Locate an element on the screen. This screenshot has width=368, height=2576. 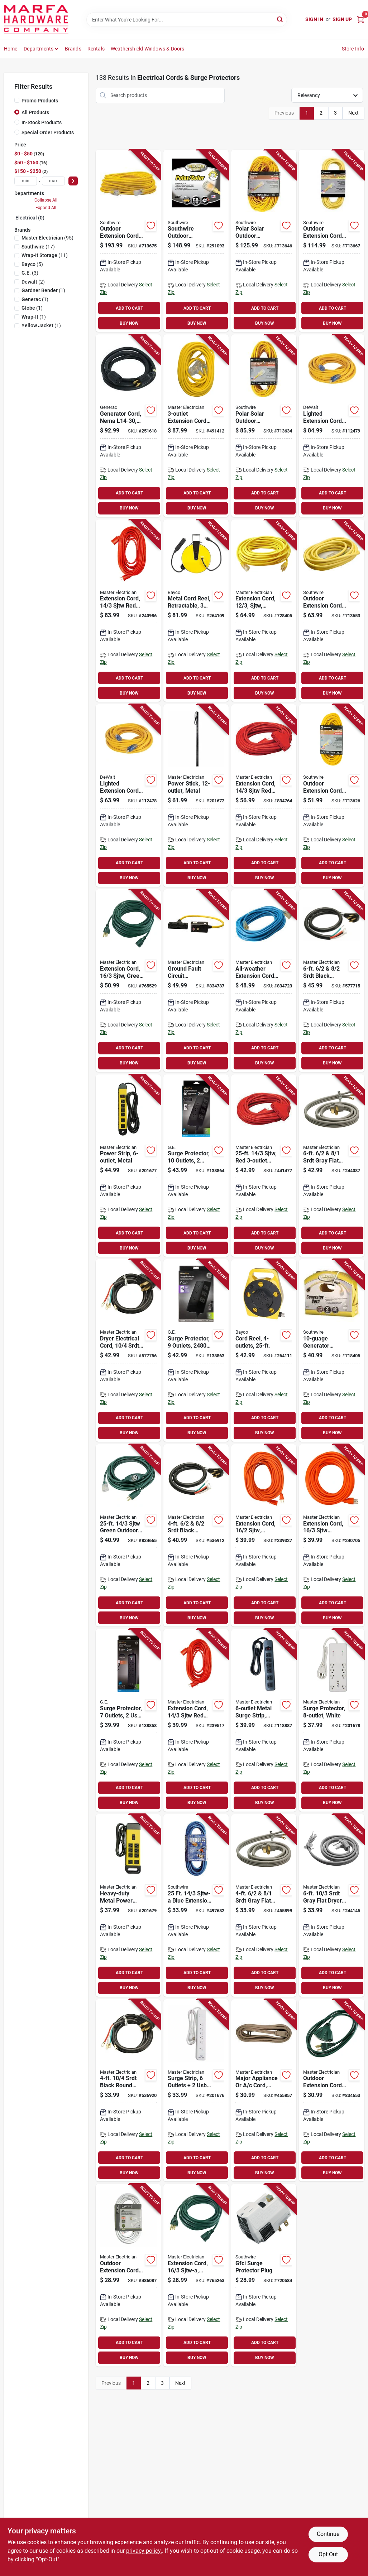
[Go to outdoor-extension-cord-contractor-grade-sjeow-yellow-029892016883-713667 product page] is located at coordinates (331, 241).